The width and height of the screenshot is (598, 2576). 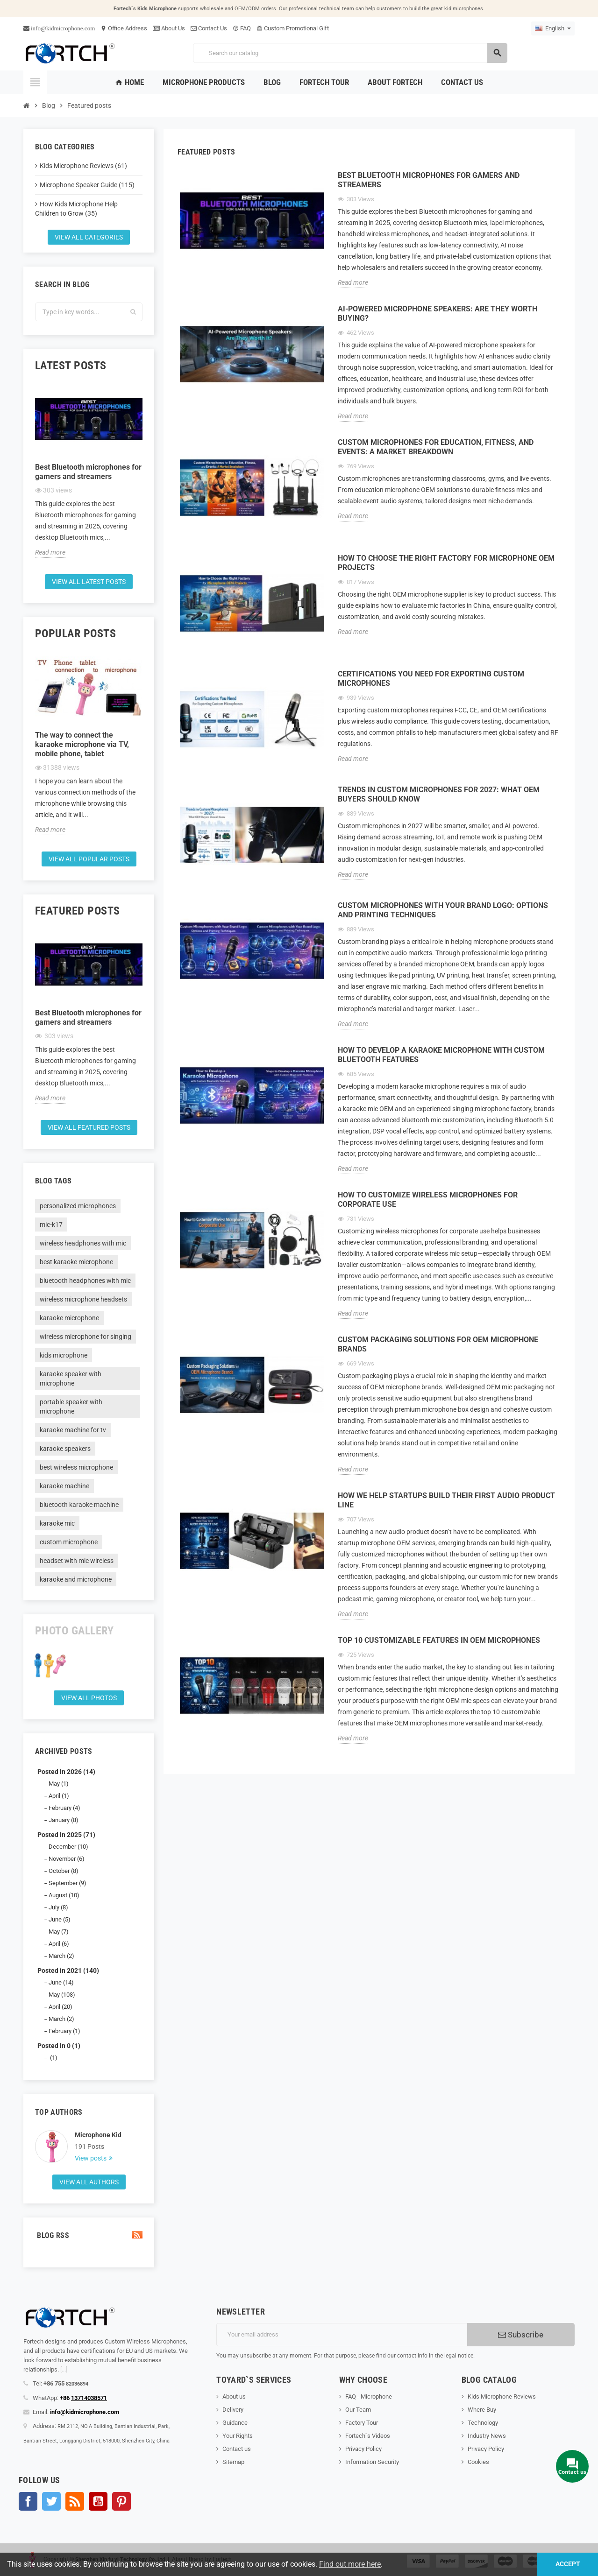 I want to click on karaoke mic, so click(x=57, y=1523).